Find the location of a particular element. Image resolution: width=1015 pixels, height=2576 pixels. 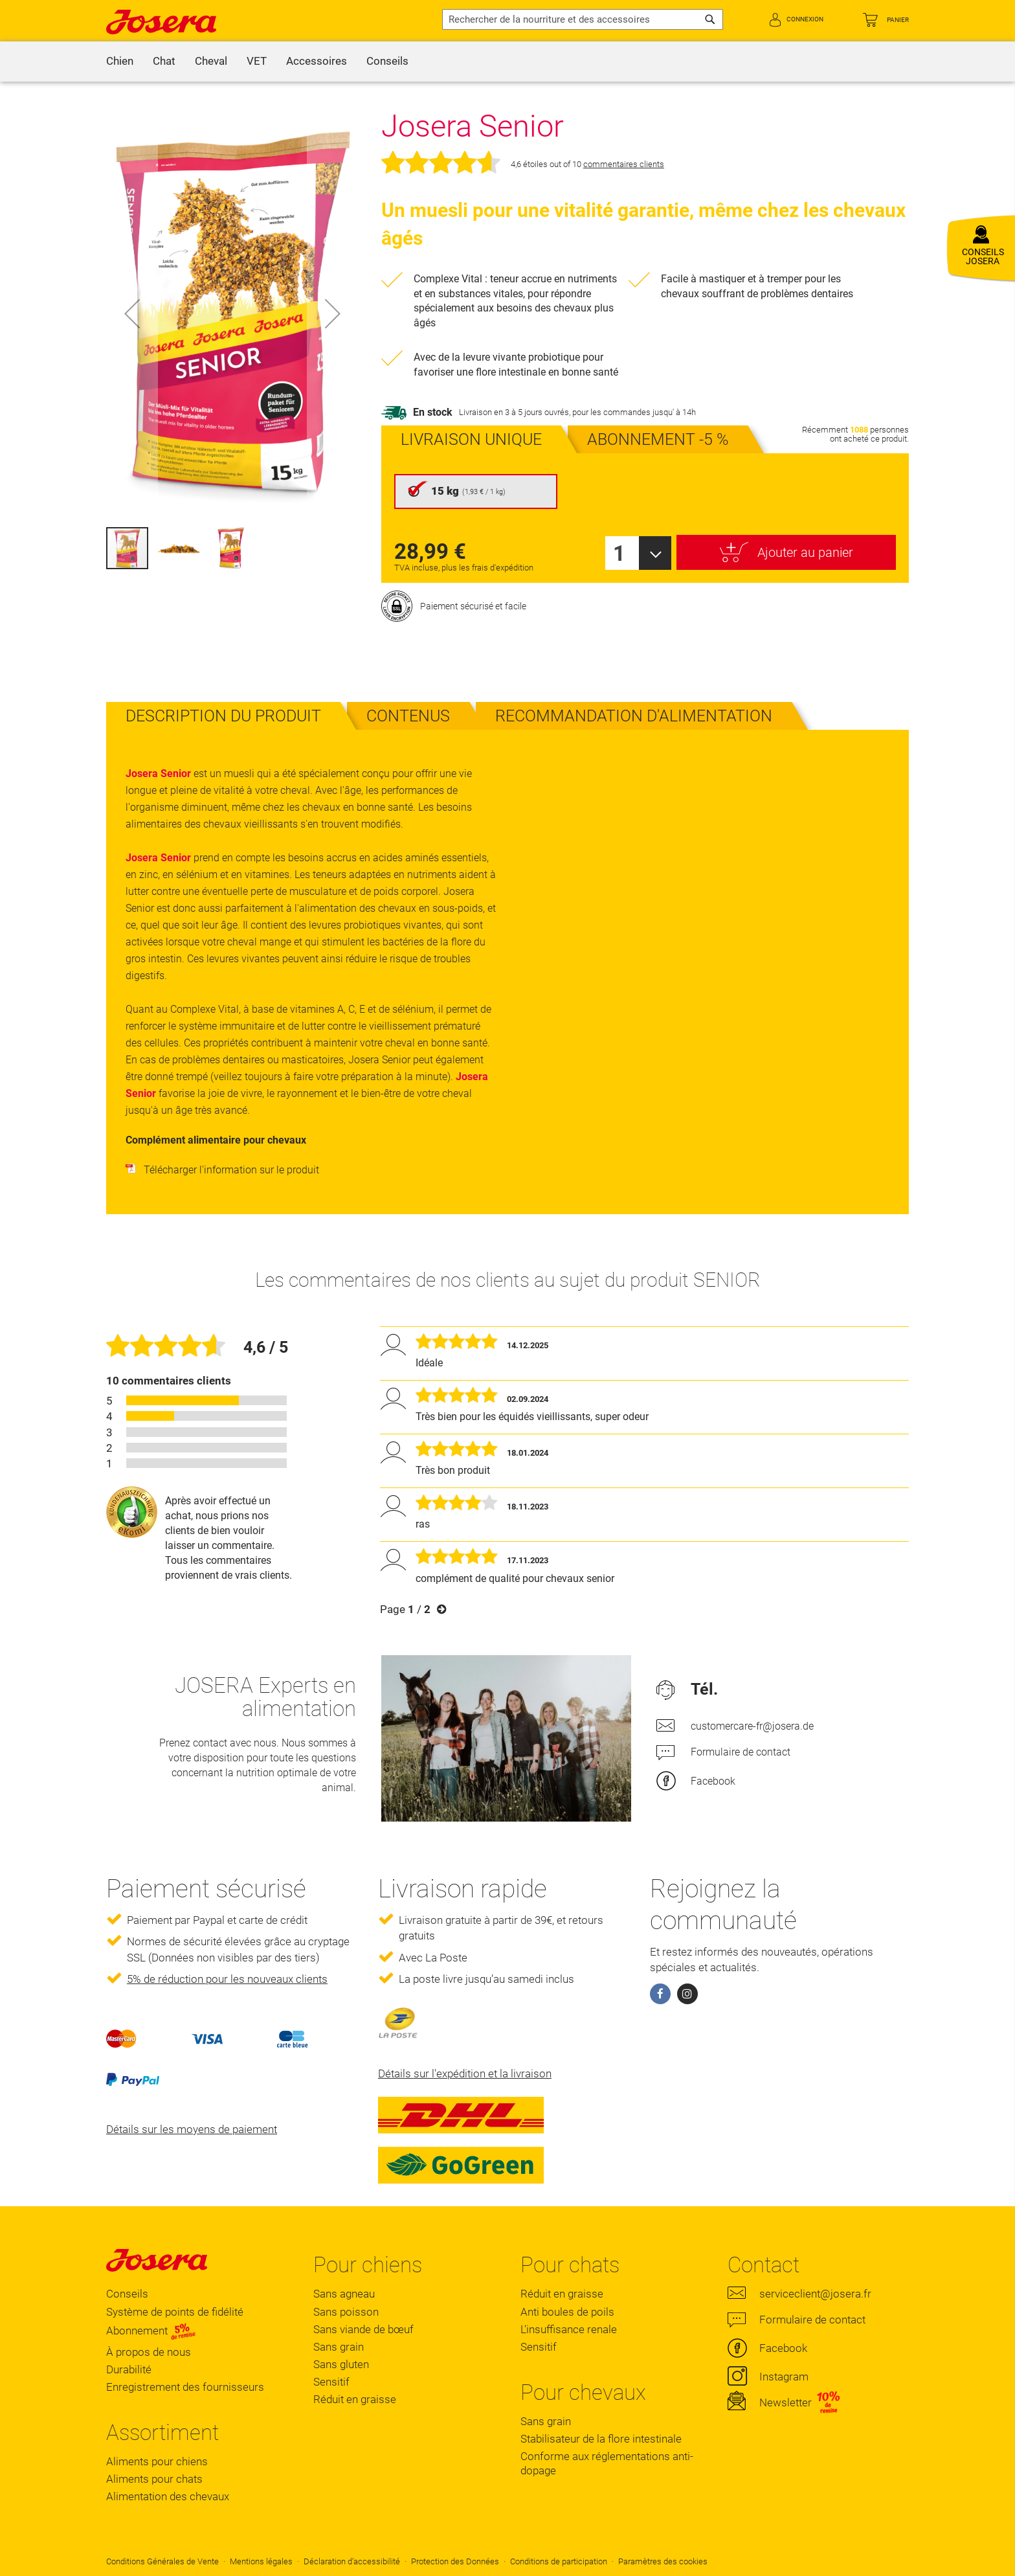

Facebook is located at coordinates (713, 1781).